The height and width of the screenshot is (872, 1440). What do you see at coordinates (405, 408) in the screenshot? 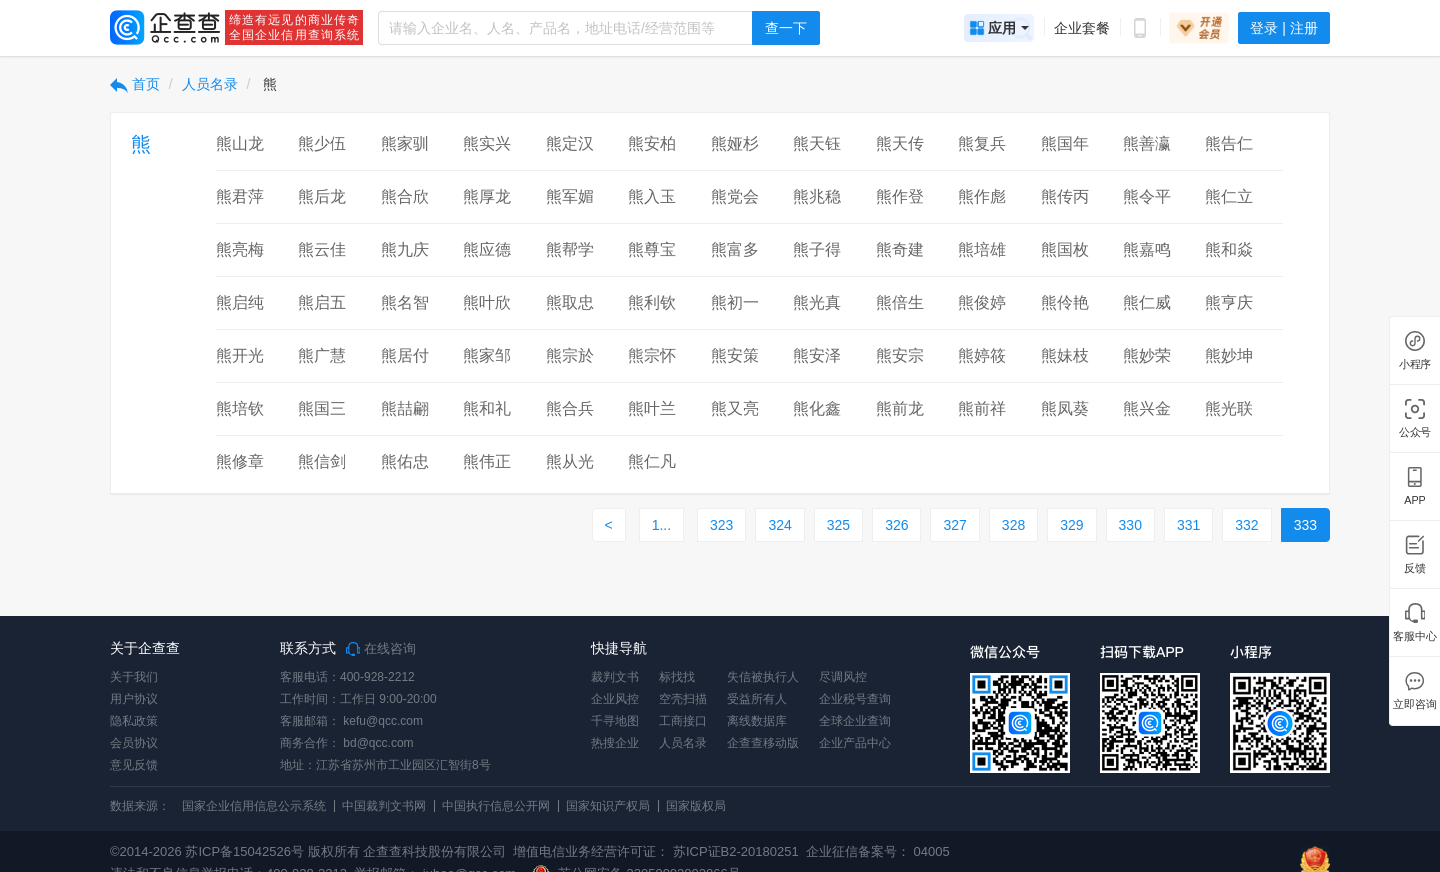
I see `熊喆翩` at bounding box center [405, 408].